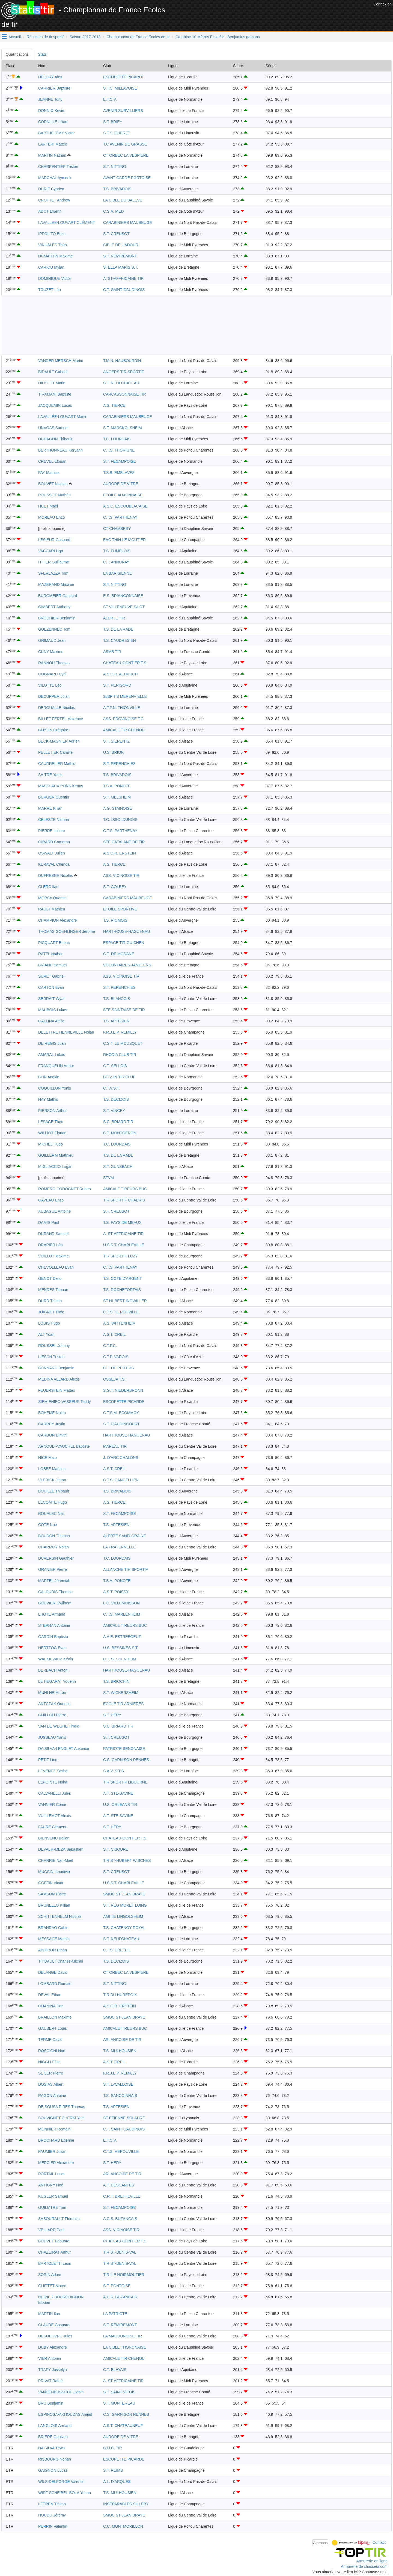 The height and width of the screenshot is (2576, 393). What do you see at coordinates (54, 2459) in the screenshot?
I see `RISBOURG Nohan` at bounding box center [54, 2459].